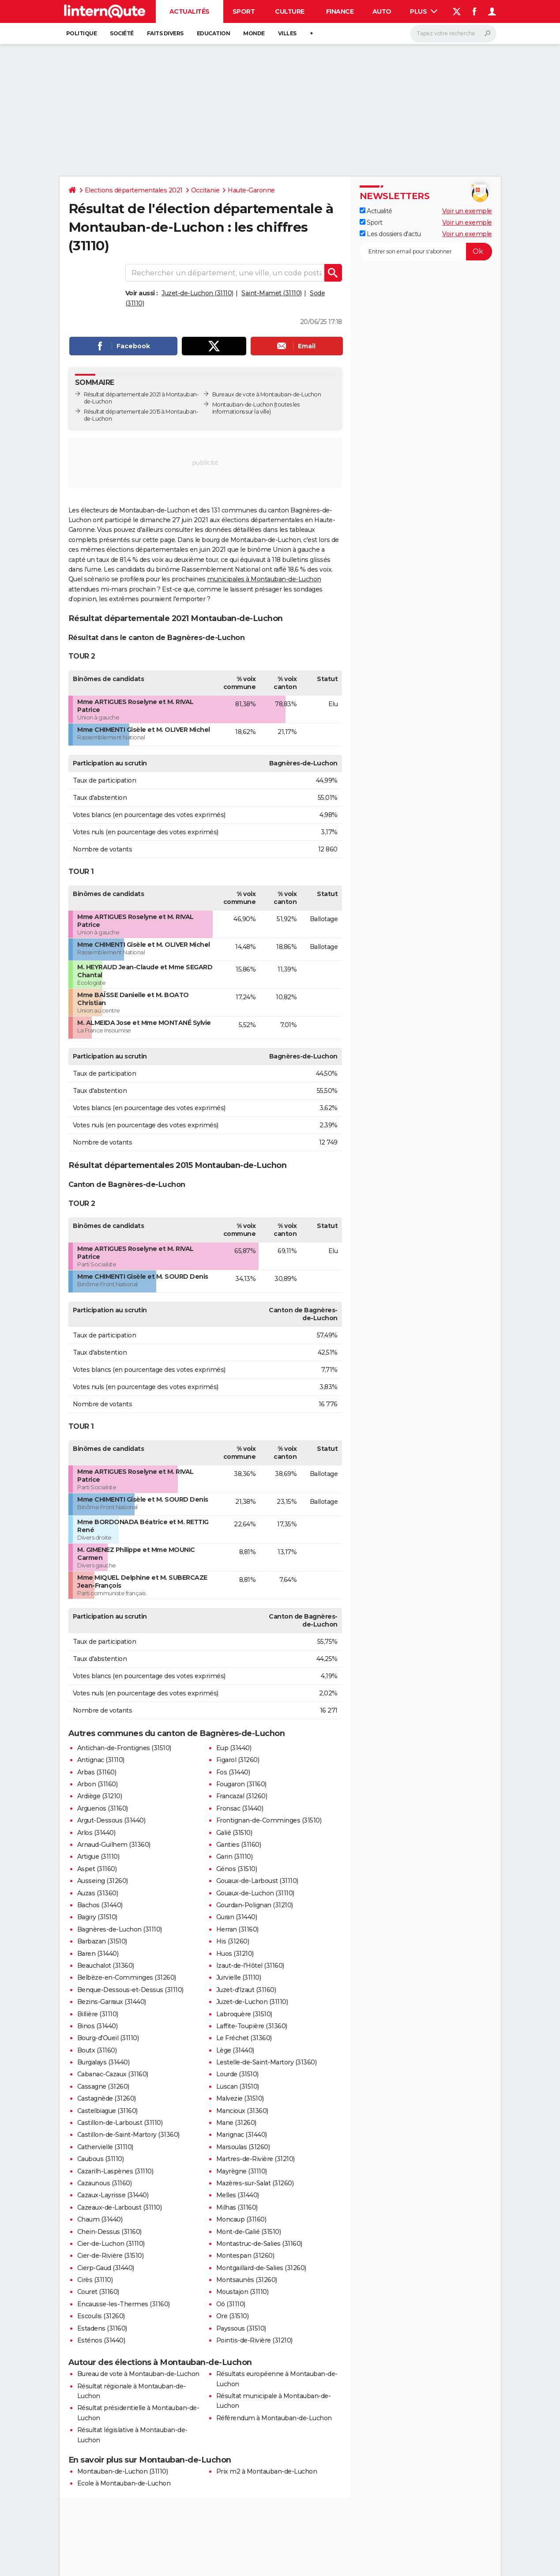  Describe the element at coordinates (390, 234) in the screenshot. I see `Les dossiers d'actu` at that location.